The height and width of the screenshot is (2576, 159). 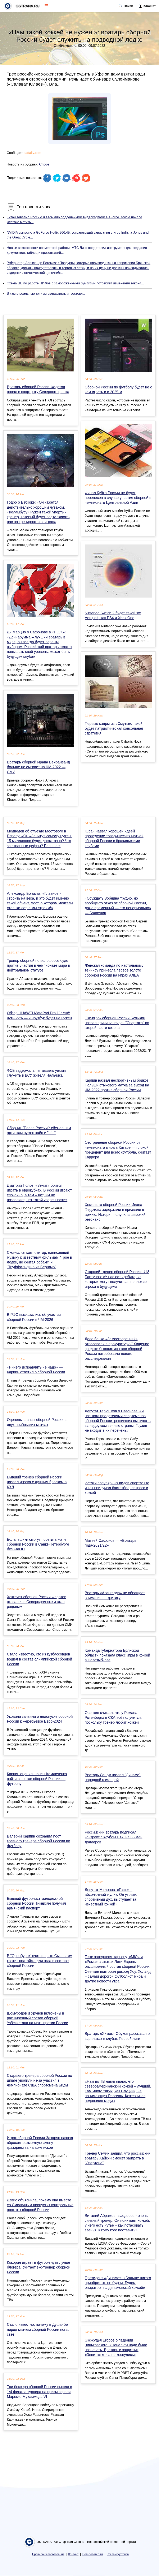 I want to click on Экс-судья Егоров о падении Зиньковского: «Пенальти надо было назначать. Вратарь и защитник «Зенита» мяча не коснулись», so click(x=116, y=2347).